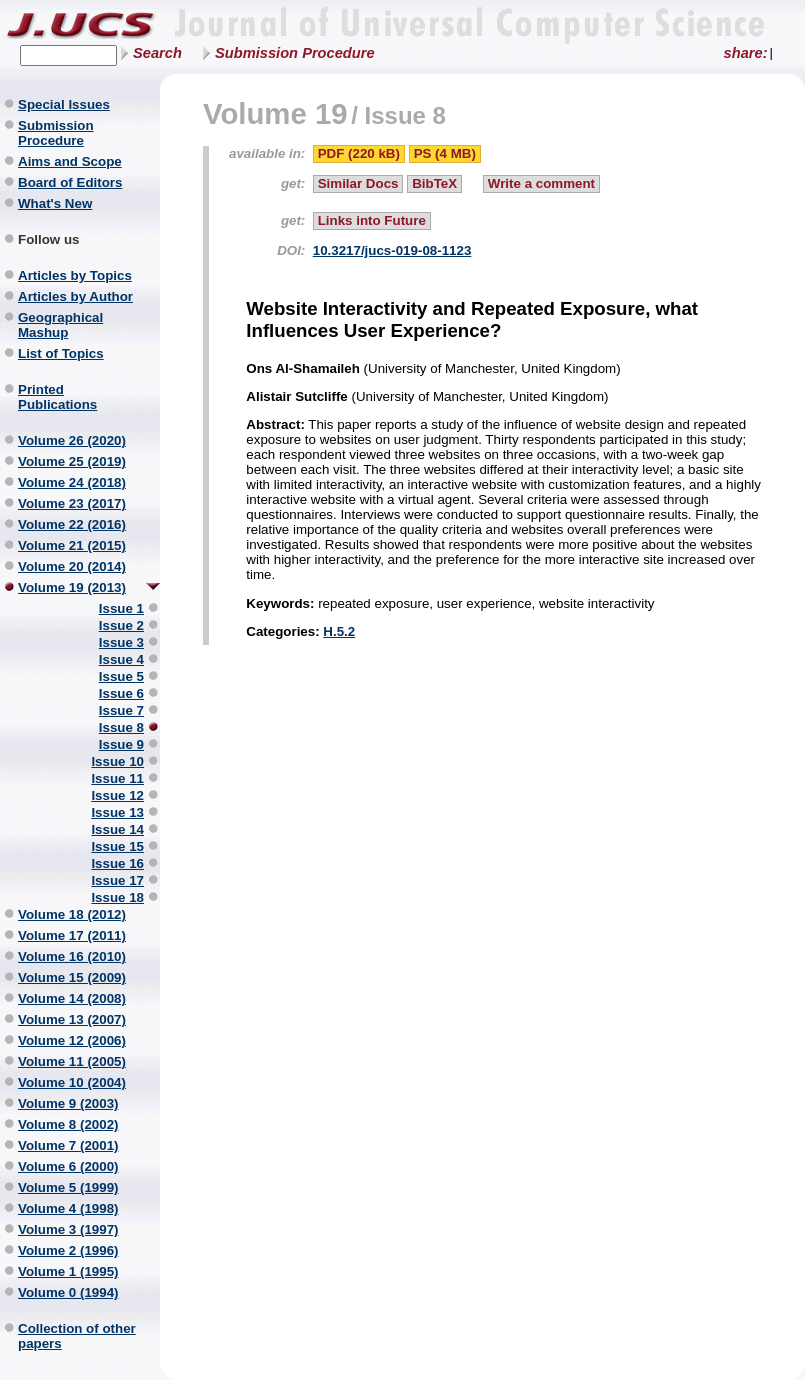 This screenshot has width=805, height=1380. What do you see at coordinates (72, 545) in the screenshot?
I see `Volume 21 (2015)` at bounding box center [72, 545].